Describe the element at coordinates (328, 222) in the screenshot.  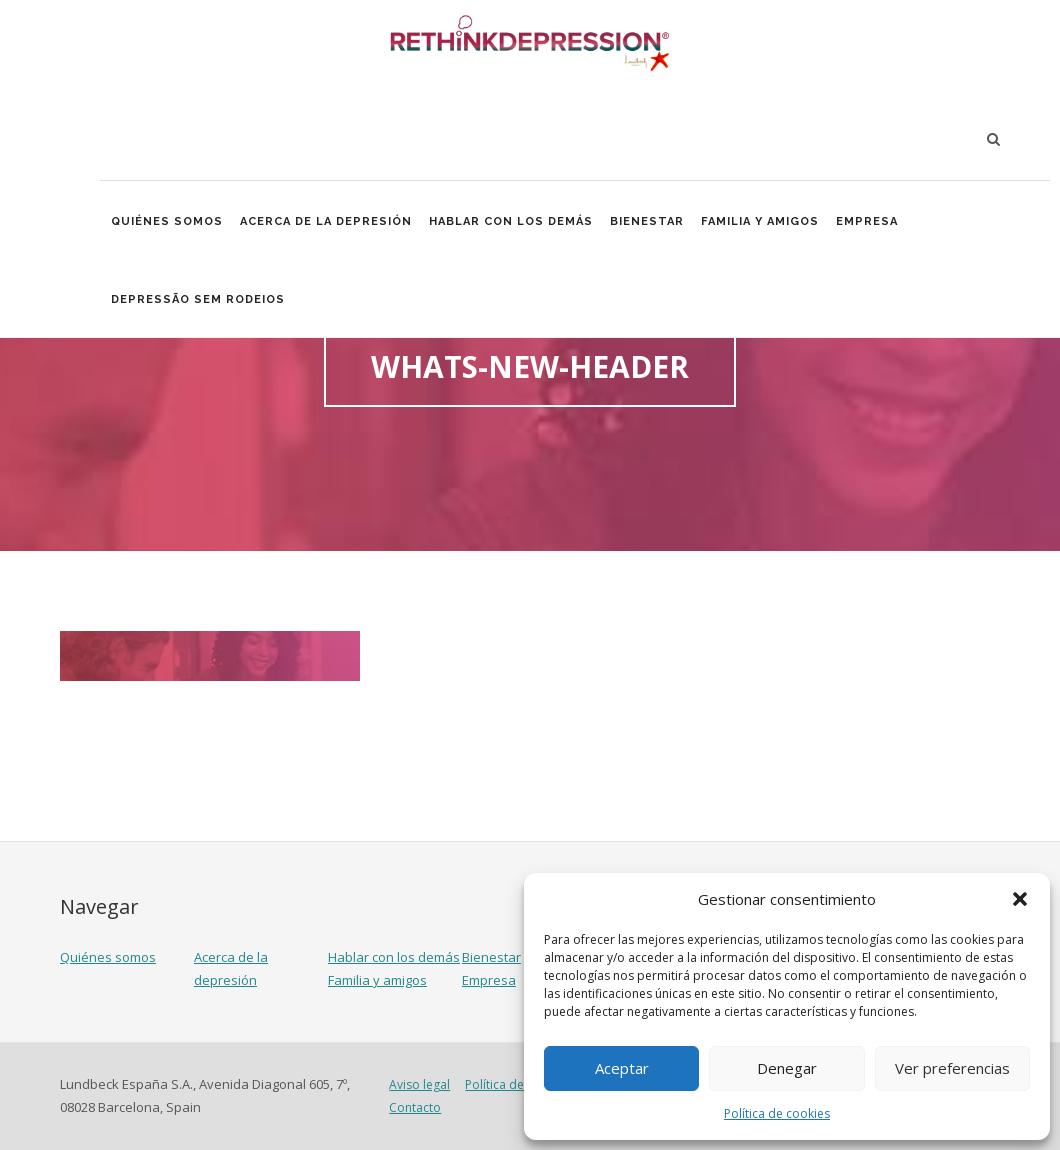
I see `Acerca de la depresión` at that location.